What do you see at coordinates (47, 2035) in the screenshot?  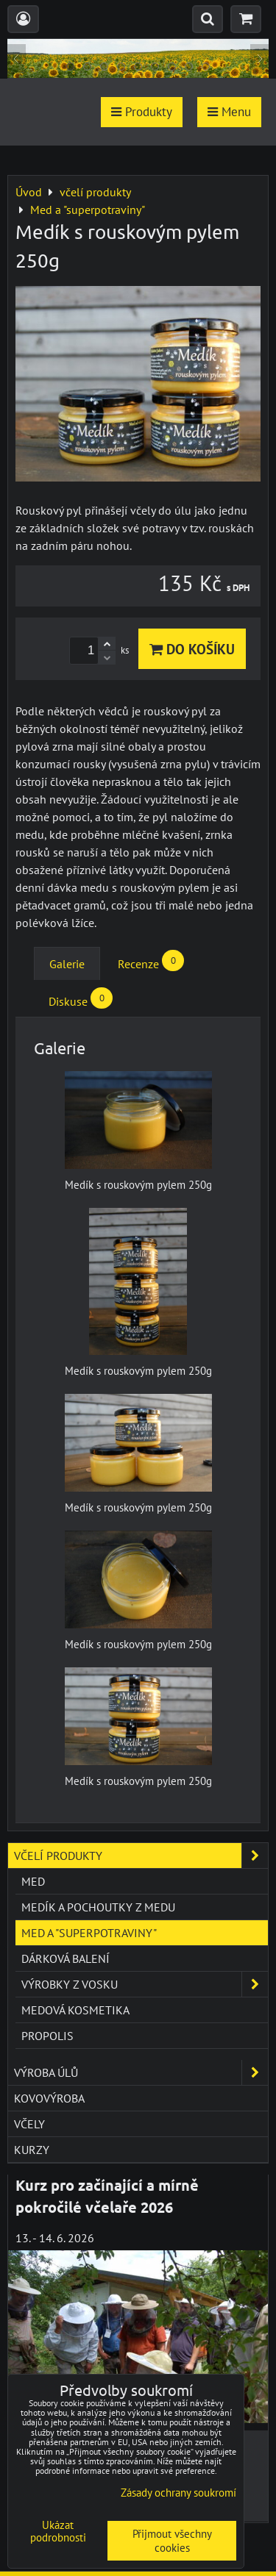 I see `Propolis` at bounding box center [47, 2035].